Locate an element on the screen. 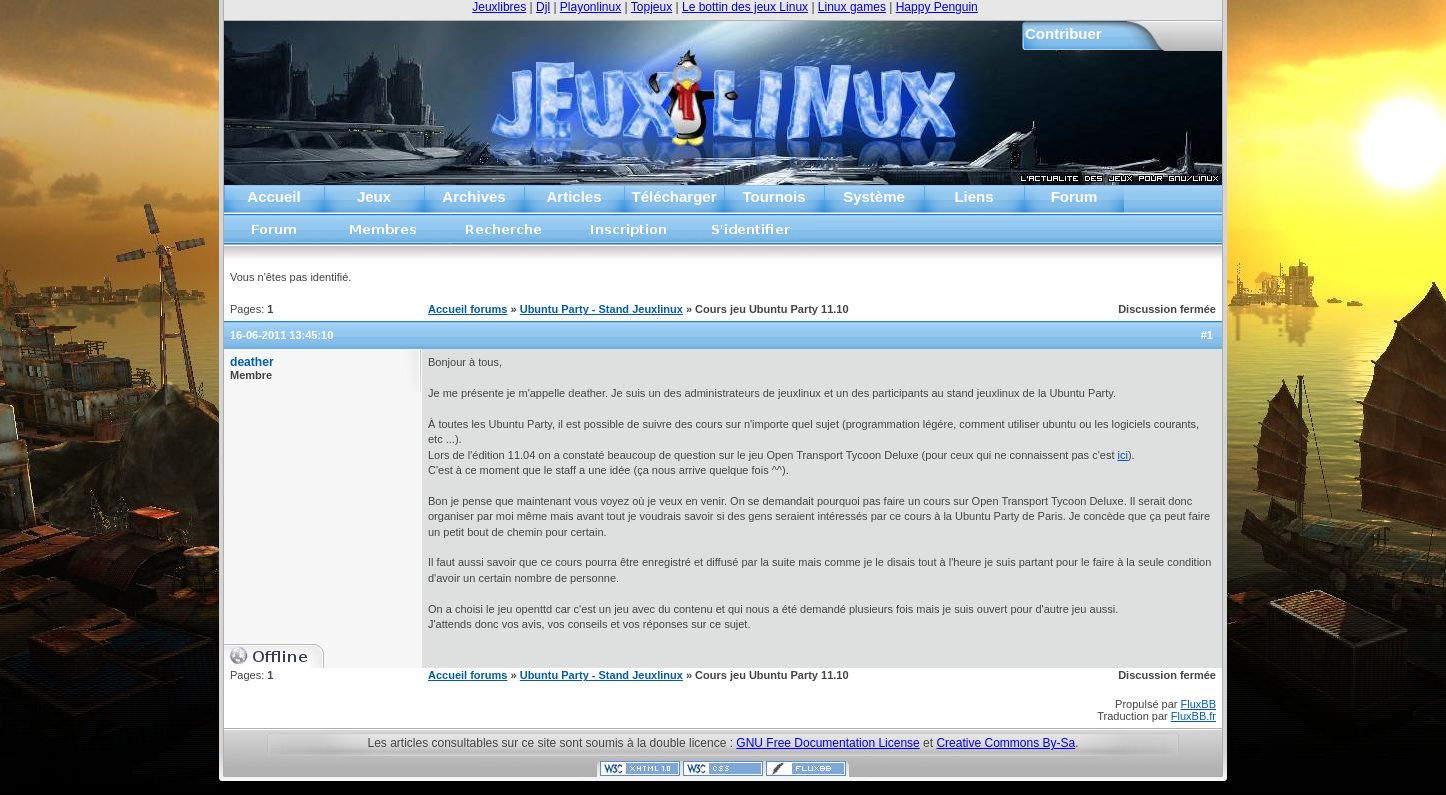 This screenshot has height=795, width=1446. Contribuer is located at coordinates (1063, 33).